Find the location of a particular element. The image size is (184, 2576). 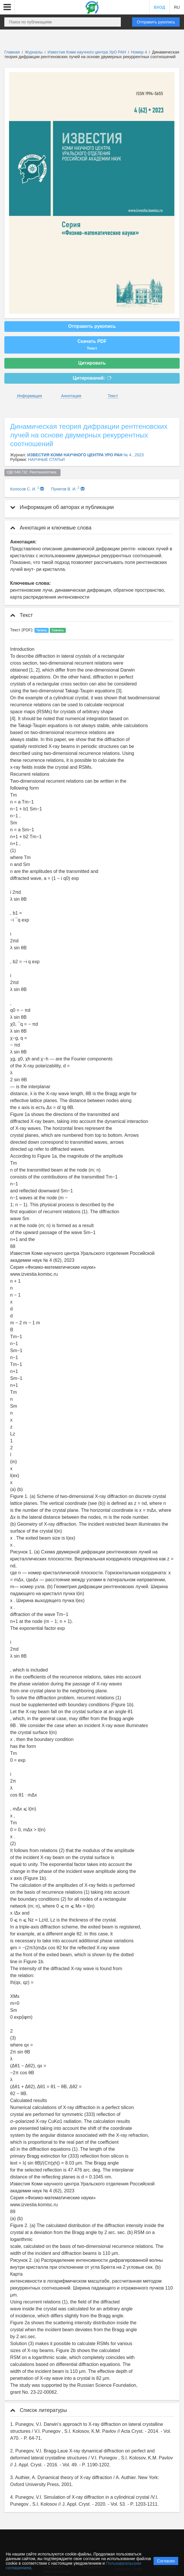

Информация об авторах и публикации is located at coordinates (62, 507).